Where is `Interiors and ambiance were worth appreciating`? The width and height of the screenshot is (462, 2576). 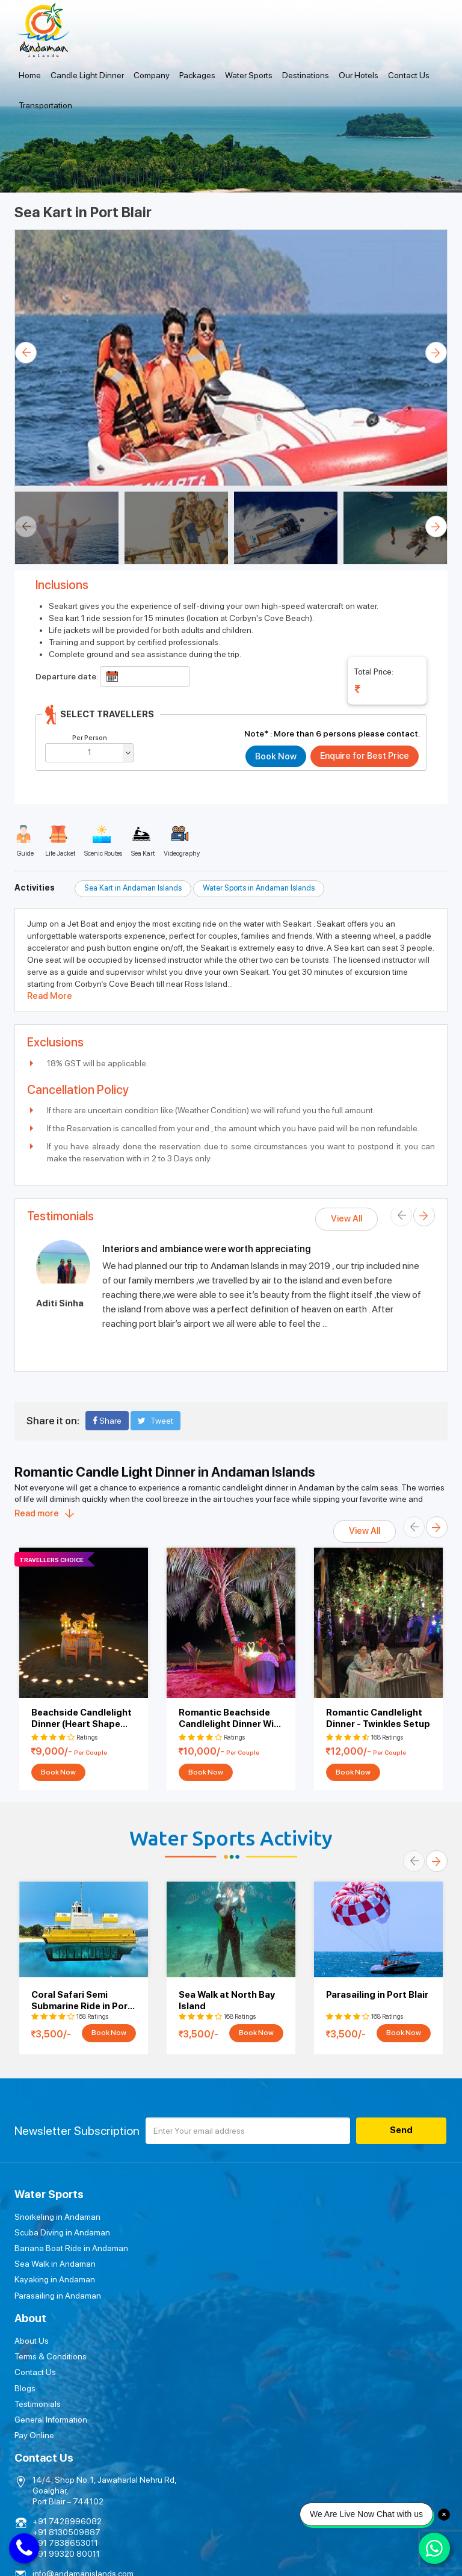 Interiors and ambiance were worth appreciating is located at coordinates (206, 1249).